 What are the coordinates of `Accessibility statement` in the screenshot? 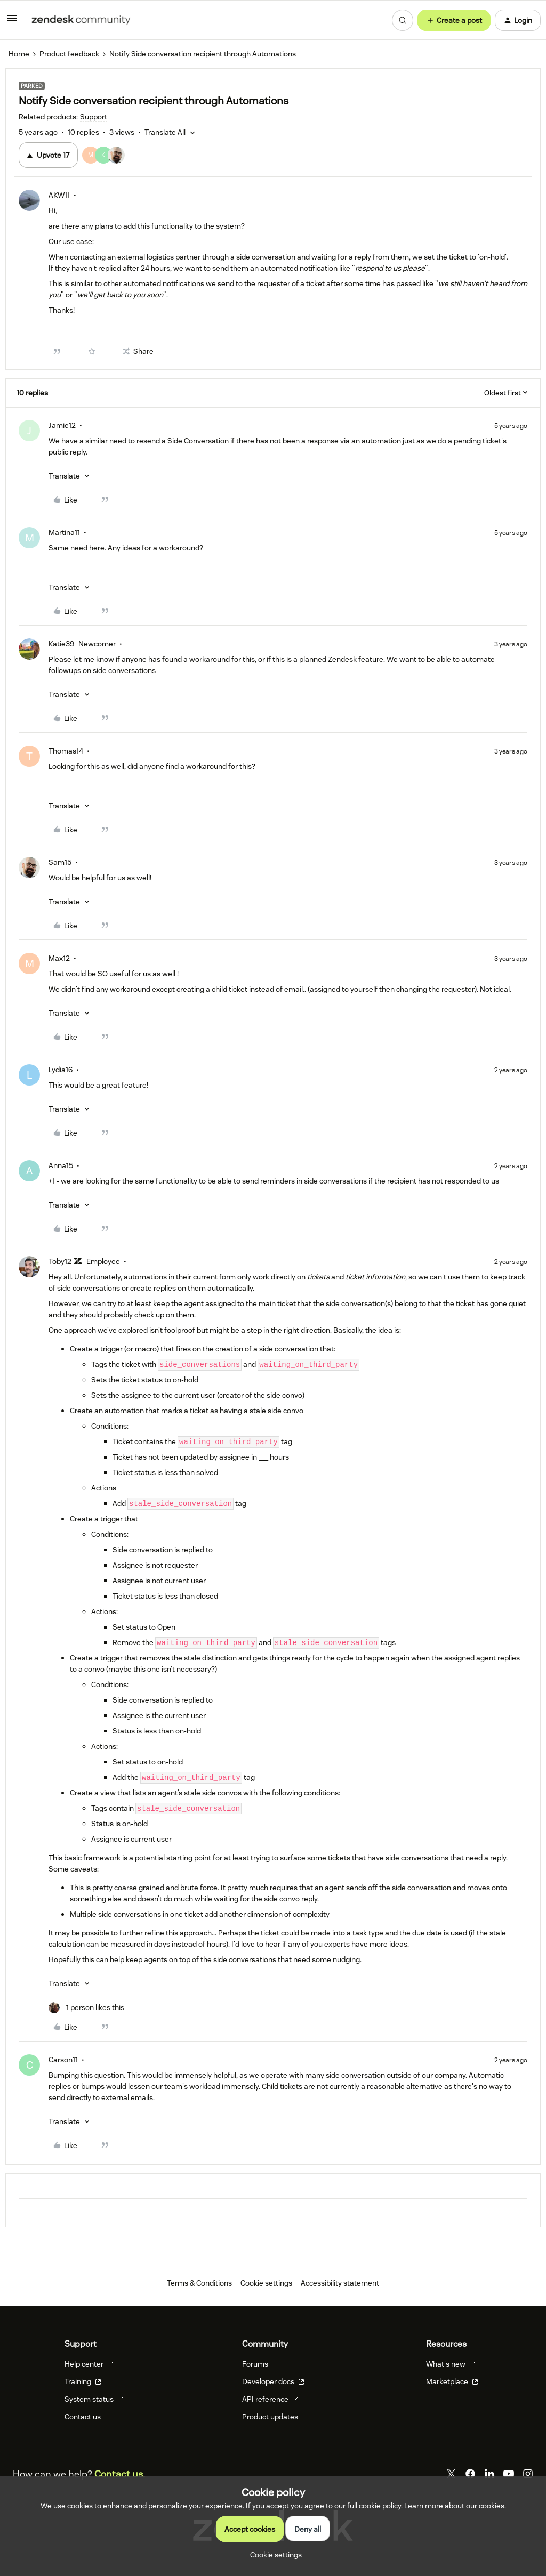 It's located at (340, 2283).